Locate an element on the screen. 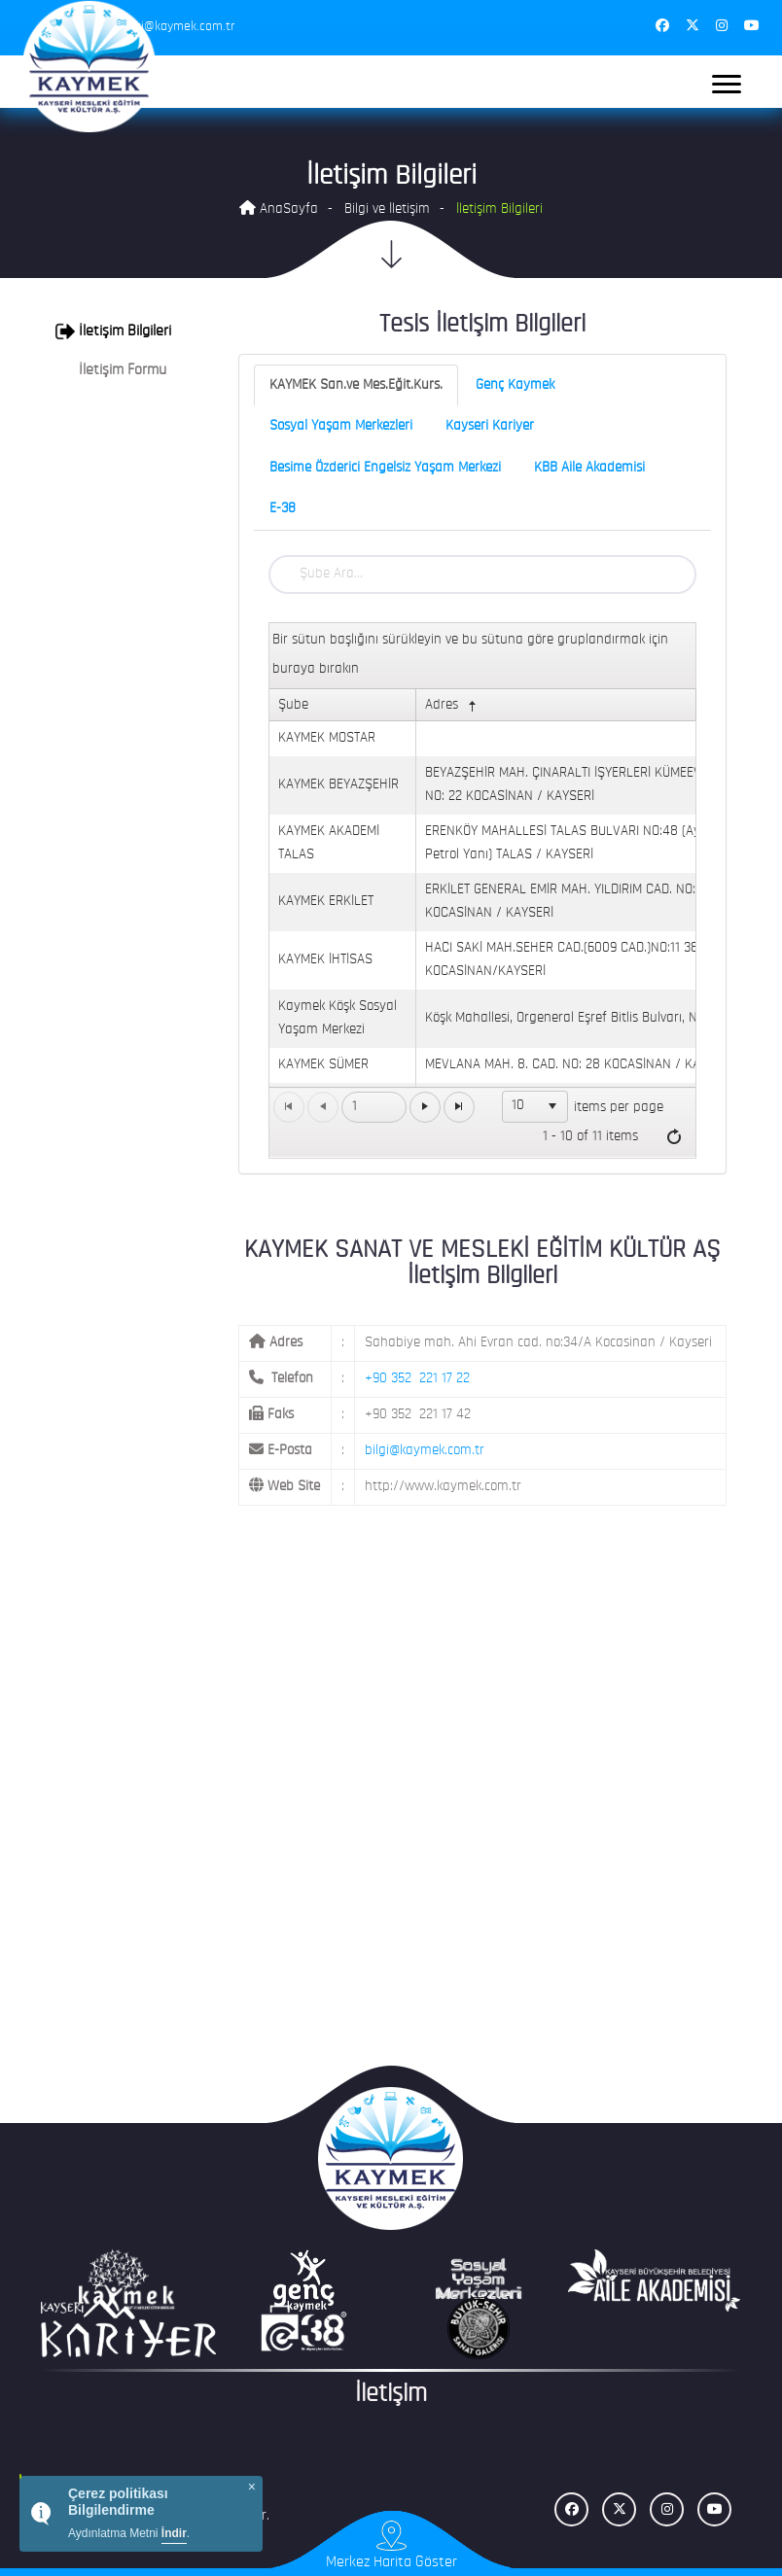 This screenshot has height=2576, width=782. İndir is located at coordinates (174, 2533).